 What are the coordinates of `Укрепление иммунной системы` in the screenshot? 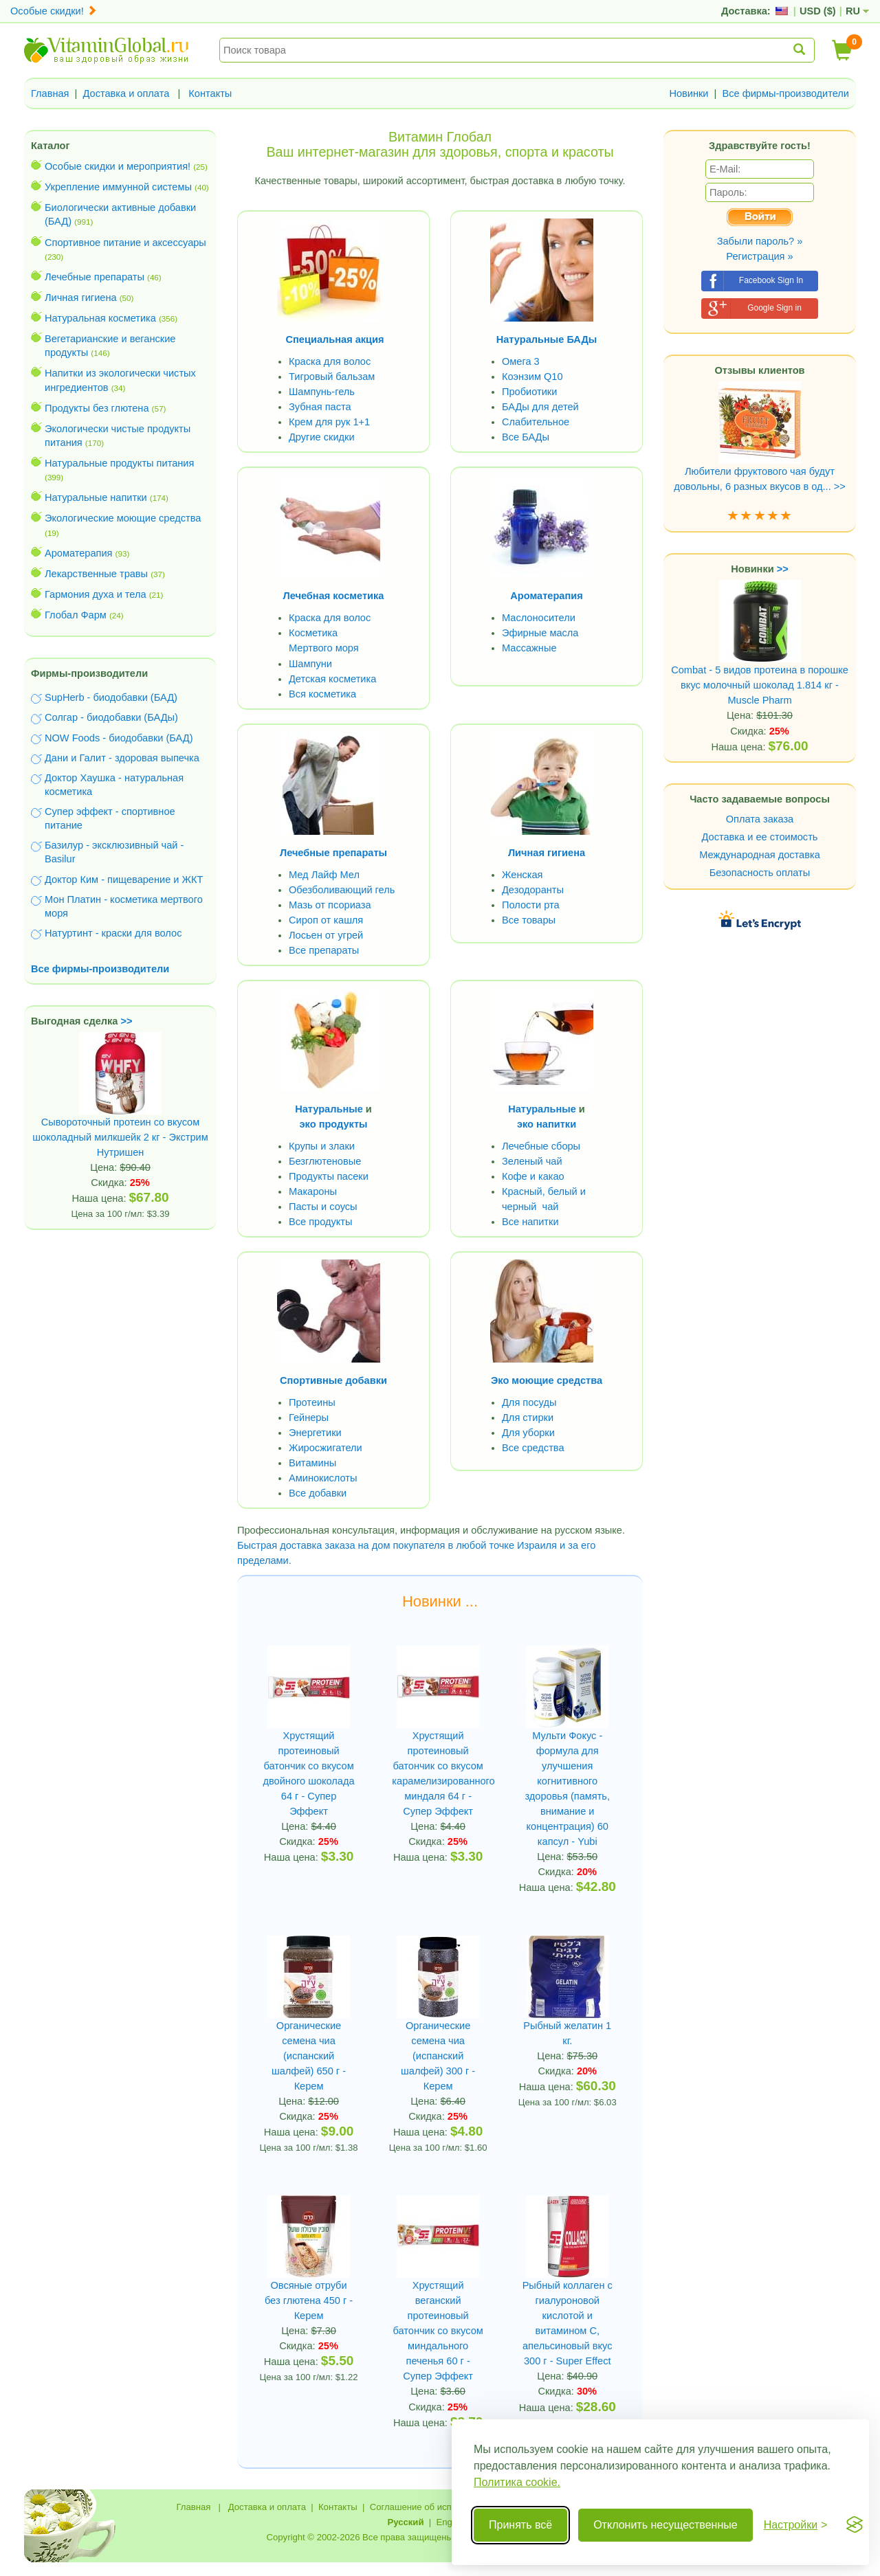 It's located at (118, 186).